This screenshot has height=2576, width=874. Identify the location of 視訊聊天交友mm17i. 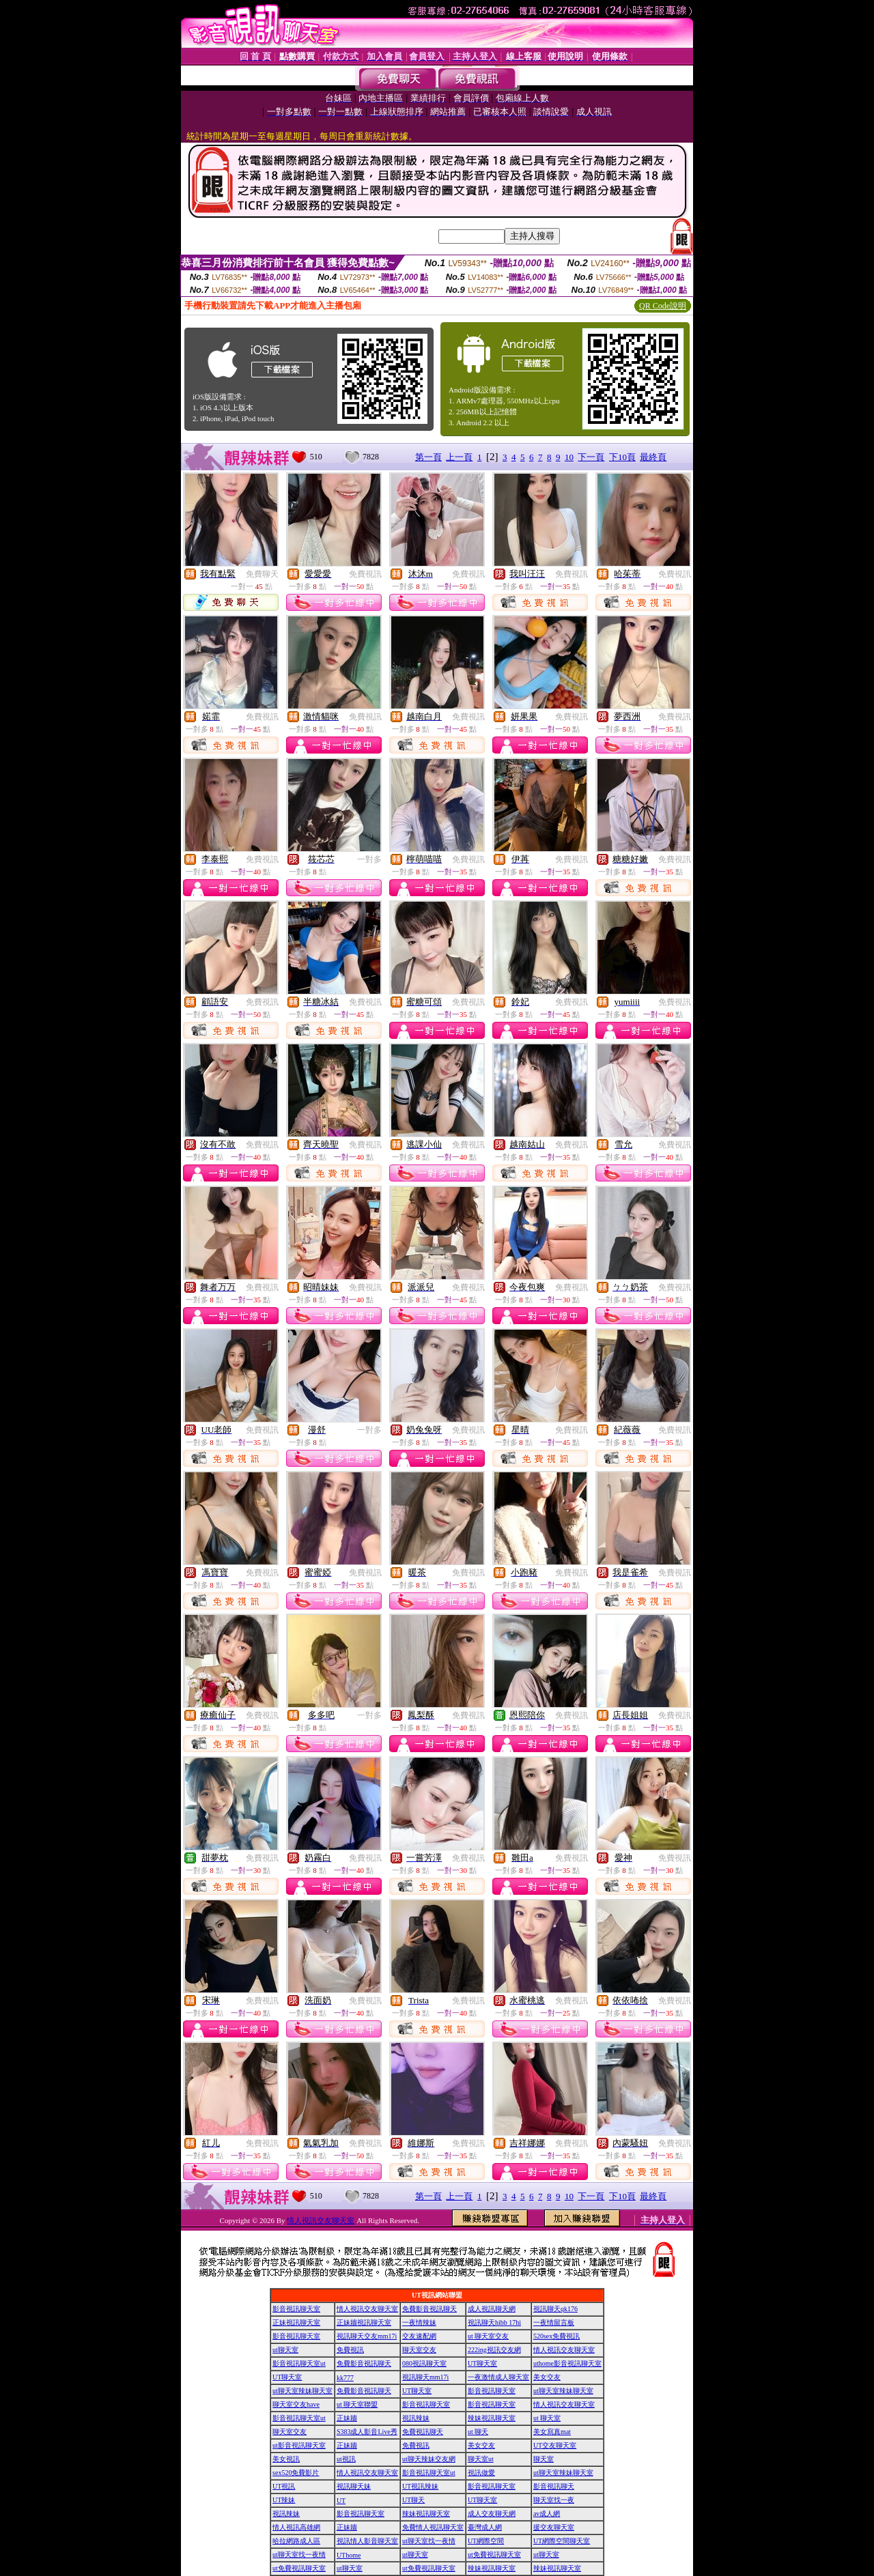
(367, 2336).